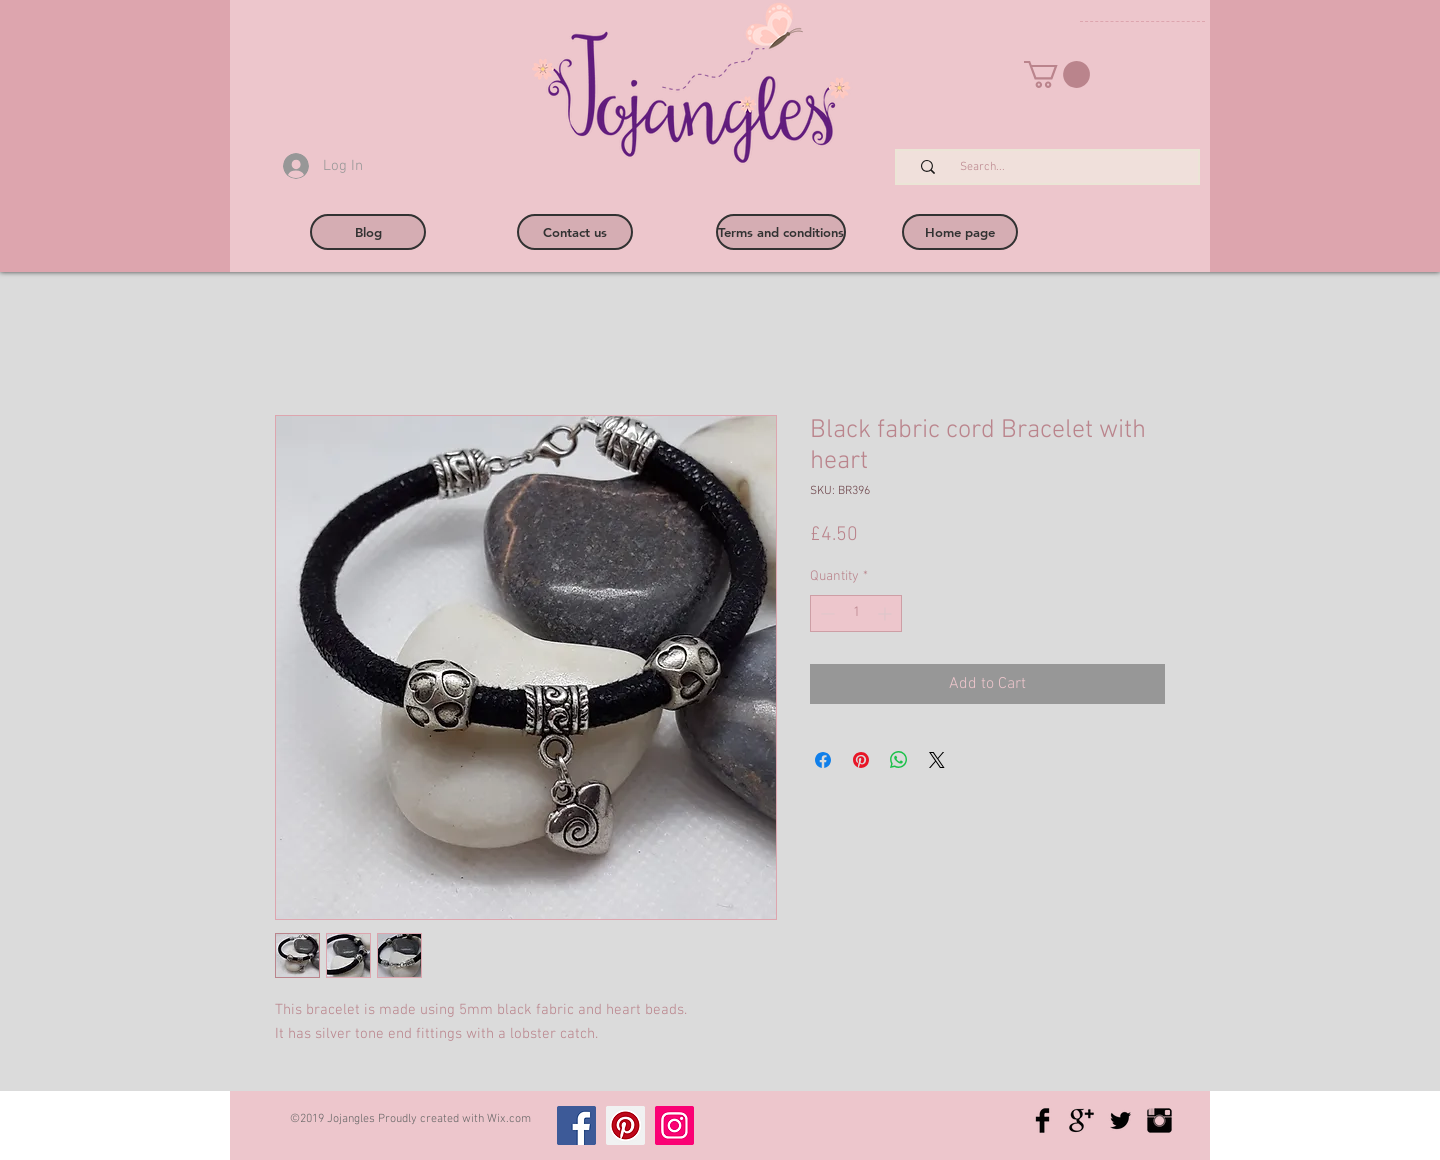  I want to click on [Pinterest], so click(625, 1125).